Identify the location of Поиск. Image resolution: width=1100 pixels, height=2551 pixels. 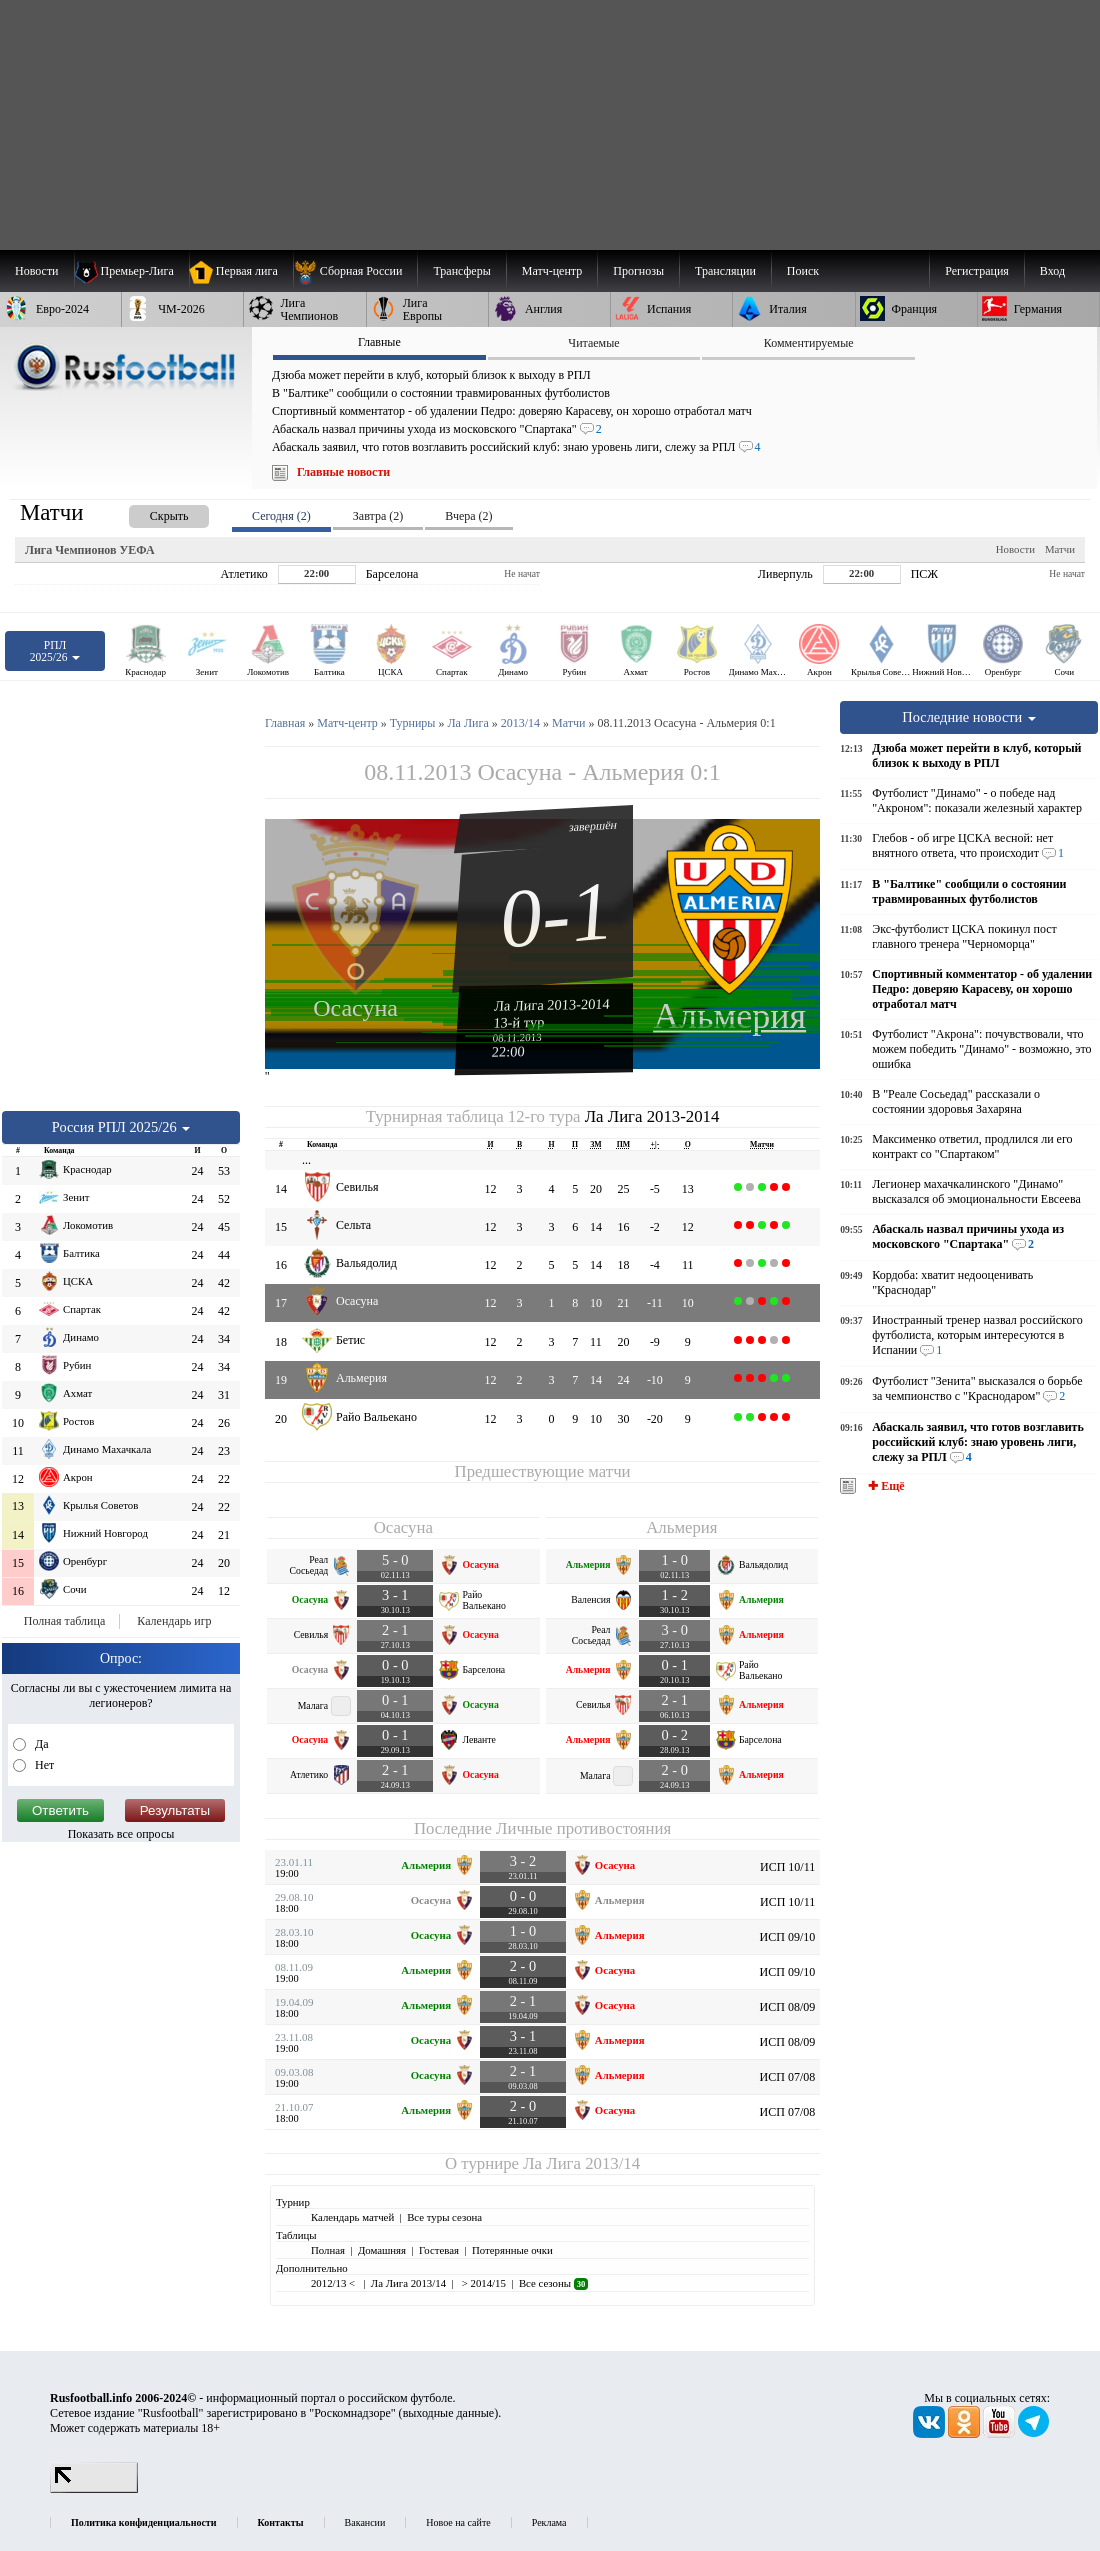
(803, 271).